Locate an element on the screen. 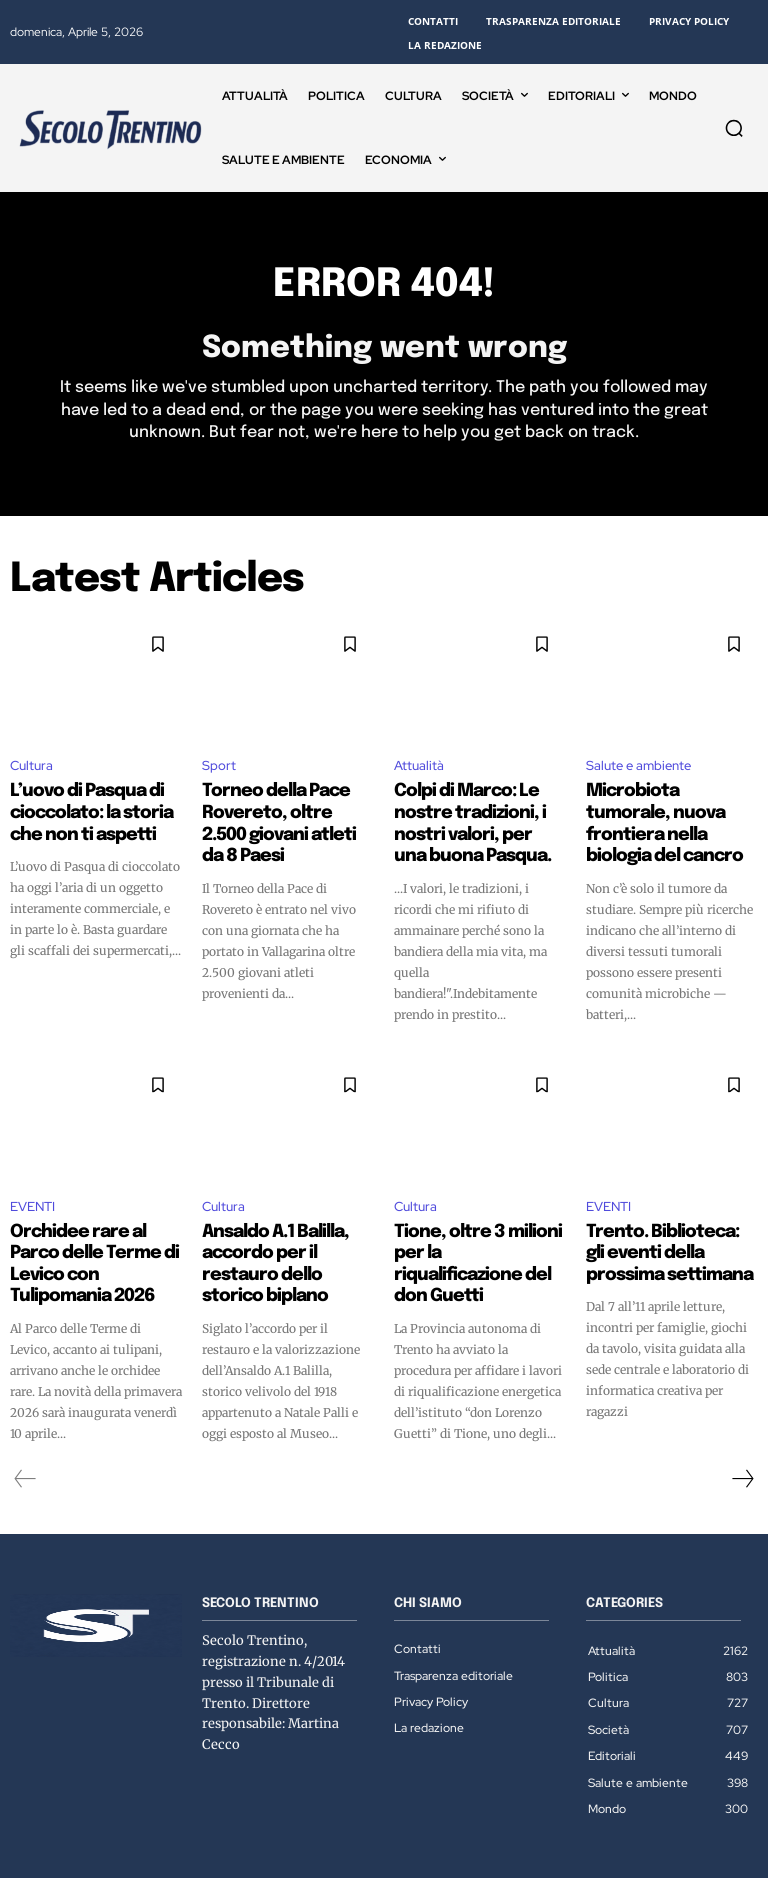  Attualità is located at coordinates (419, 769).